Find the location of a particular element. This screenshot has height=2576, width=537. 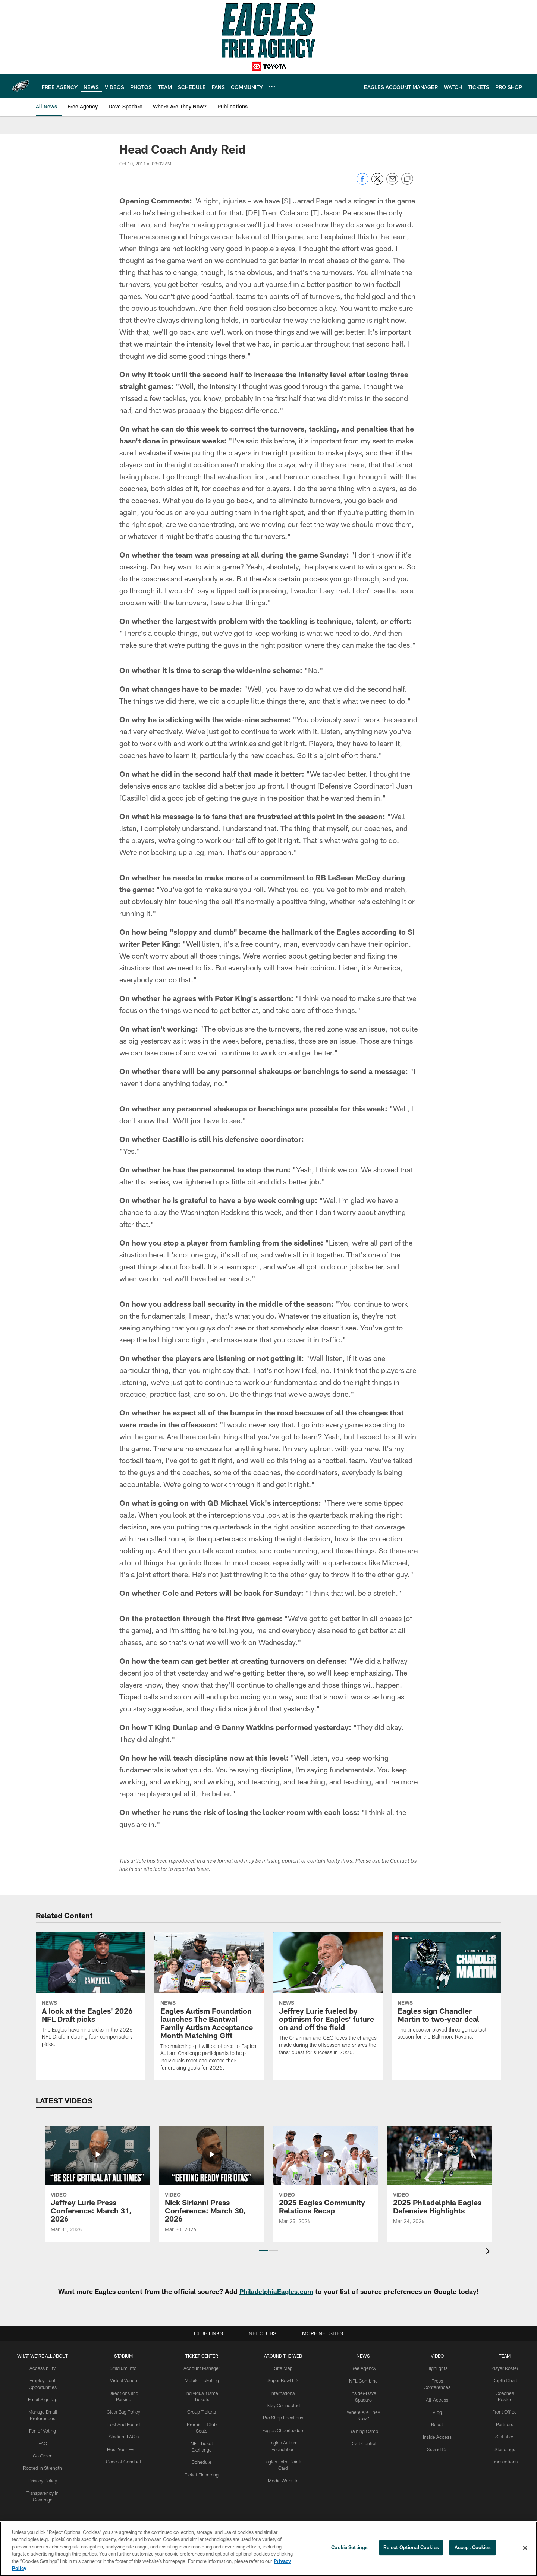

Super Bowl LIX is located at coordinates (284, 2380).